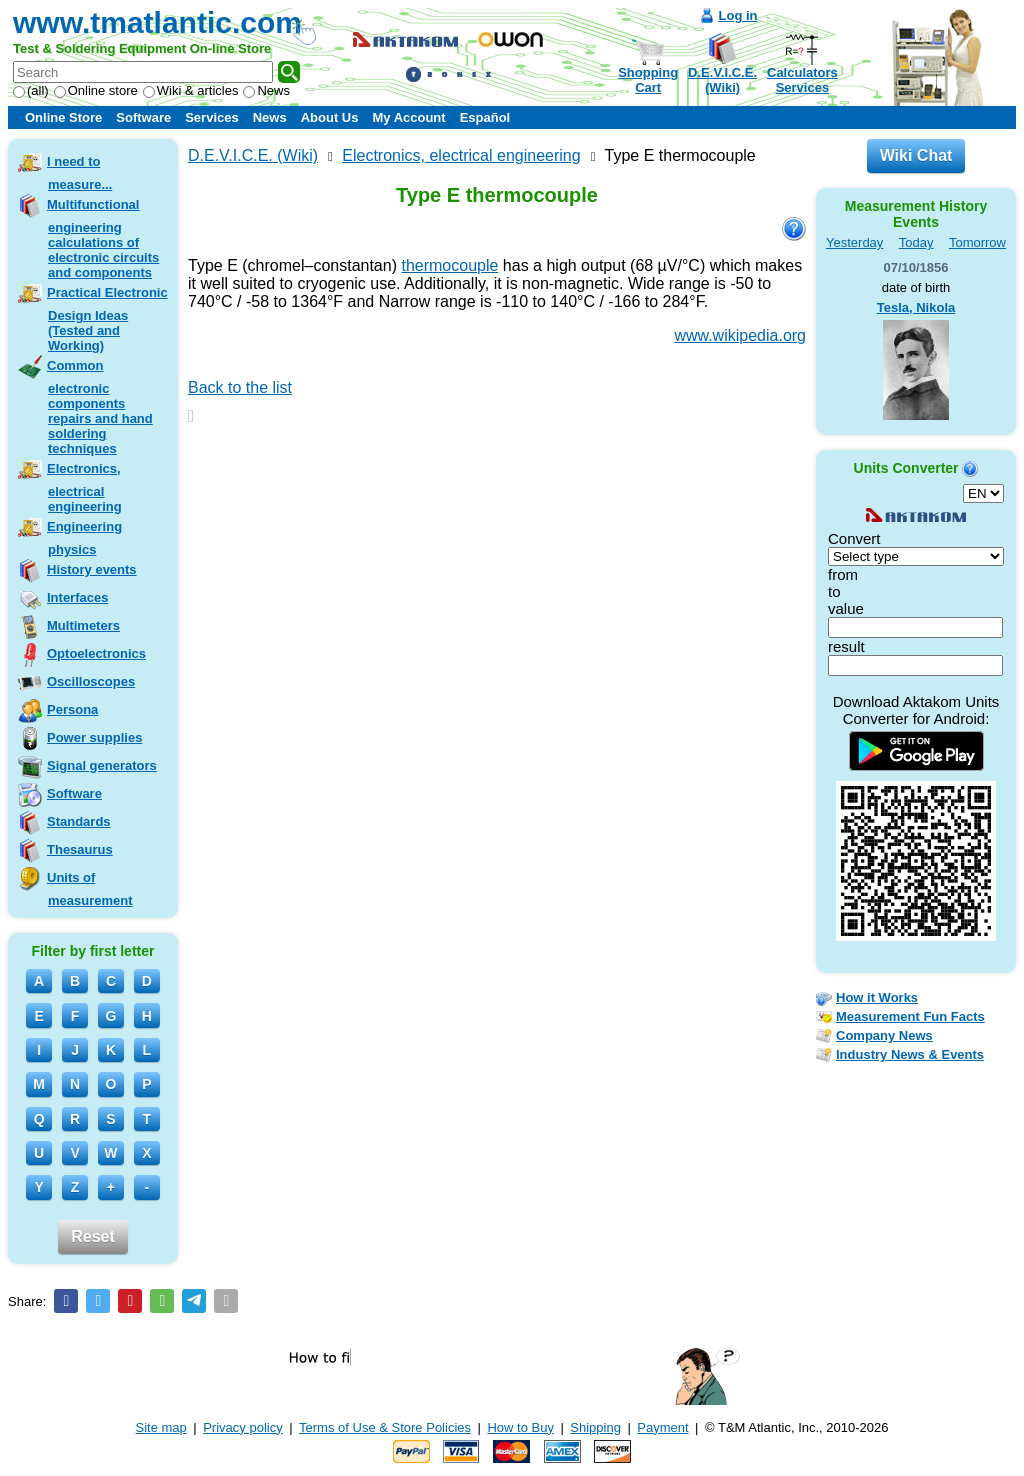 This screenshot has height=1476, width=1024. Describe the element at coordinates (91, 681) in the screenshot. I see `Oscilloscopes` at that location.